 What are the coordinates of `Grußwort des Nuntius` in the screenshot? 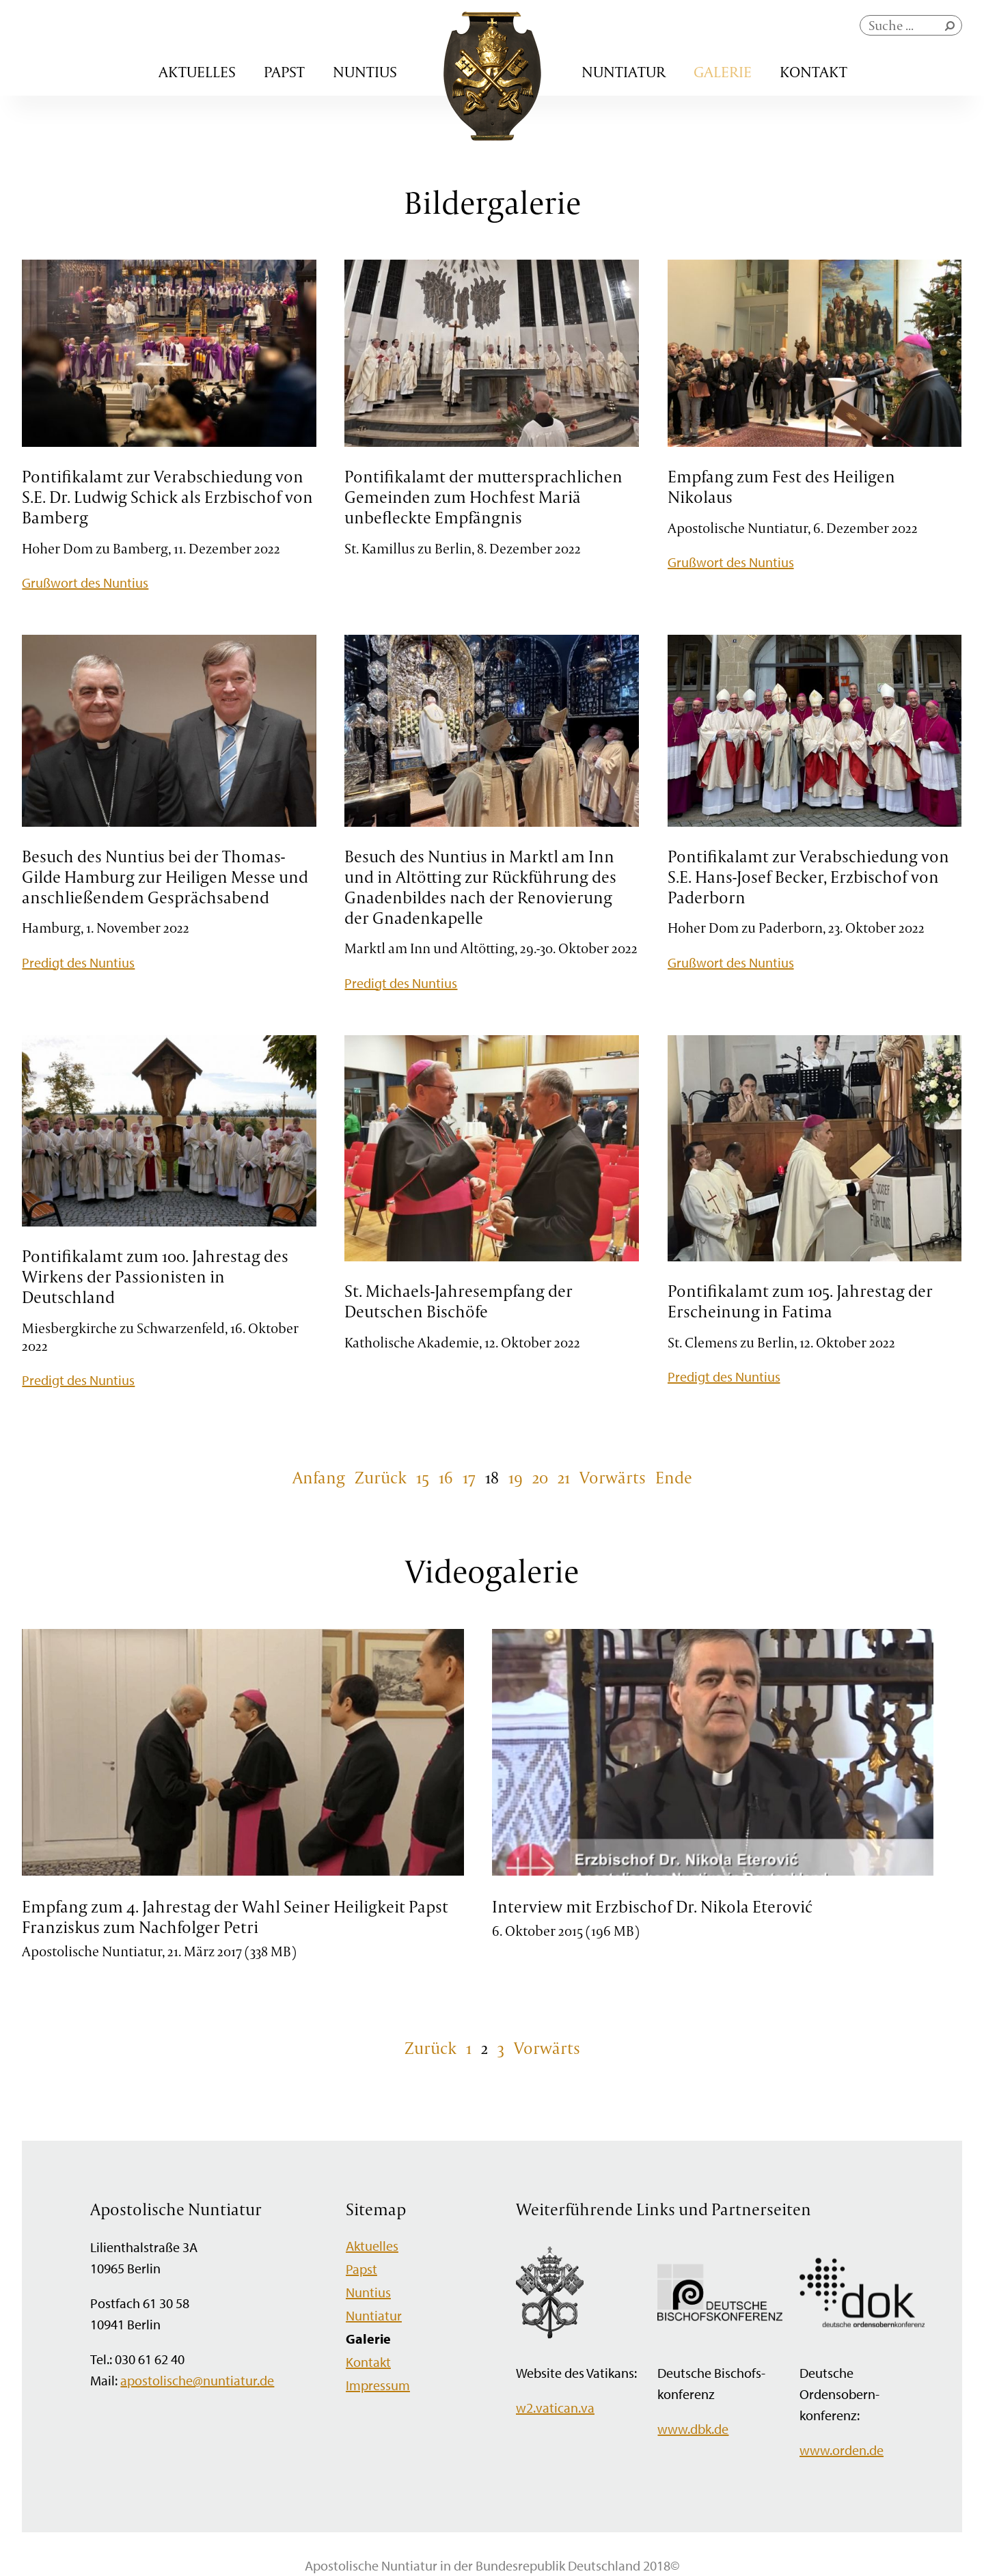 It's located at (85, 582).